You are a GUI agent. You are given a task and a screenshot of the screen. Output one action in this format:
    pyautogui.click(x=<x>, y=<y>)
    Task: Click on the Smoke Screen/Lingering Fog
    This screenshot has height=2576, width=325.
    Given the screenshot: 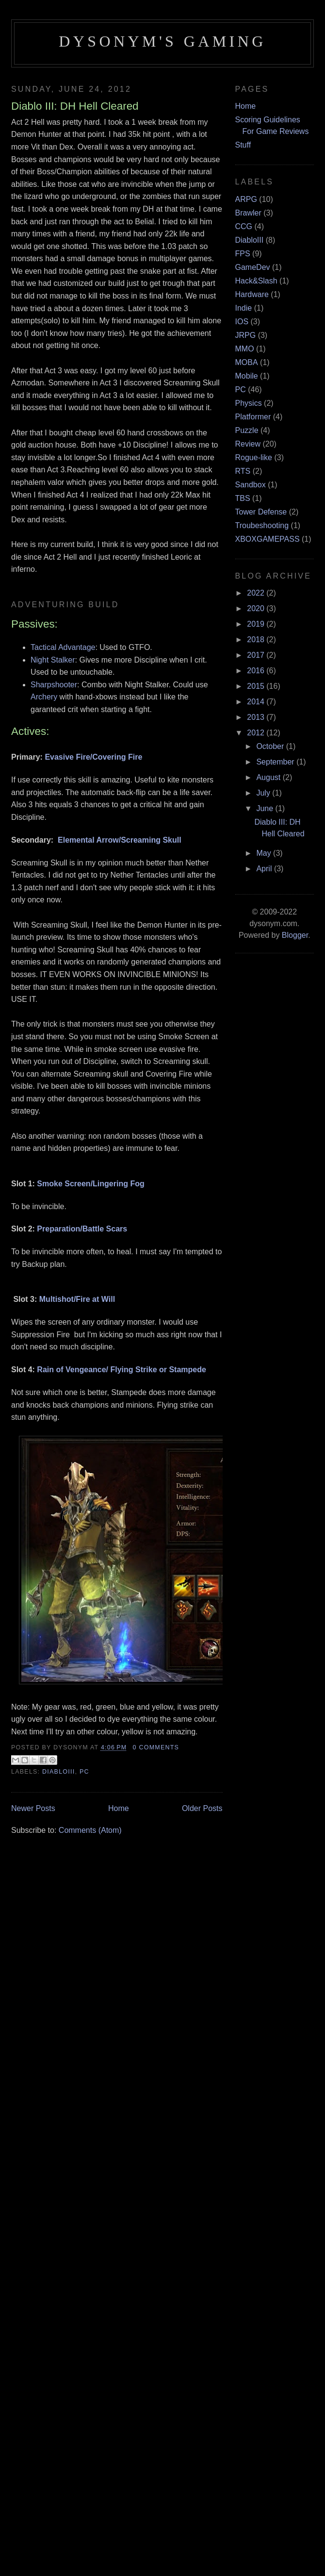 What is the action you would take?
    pyautogui.click(x=90, y=1184)
    